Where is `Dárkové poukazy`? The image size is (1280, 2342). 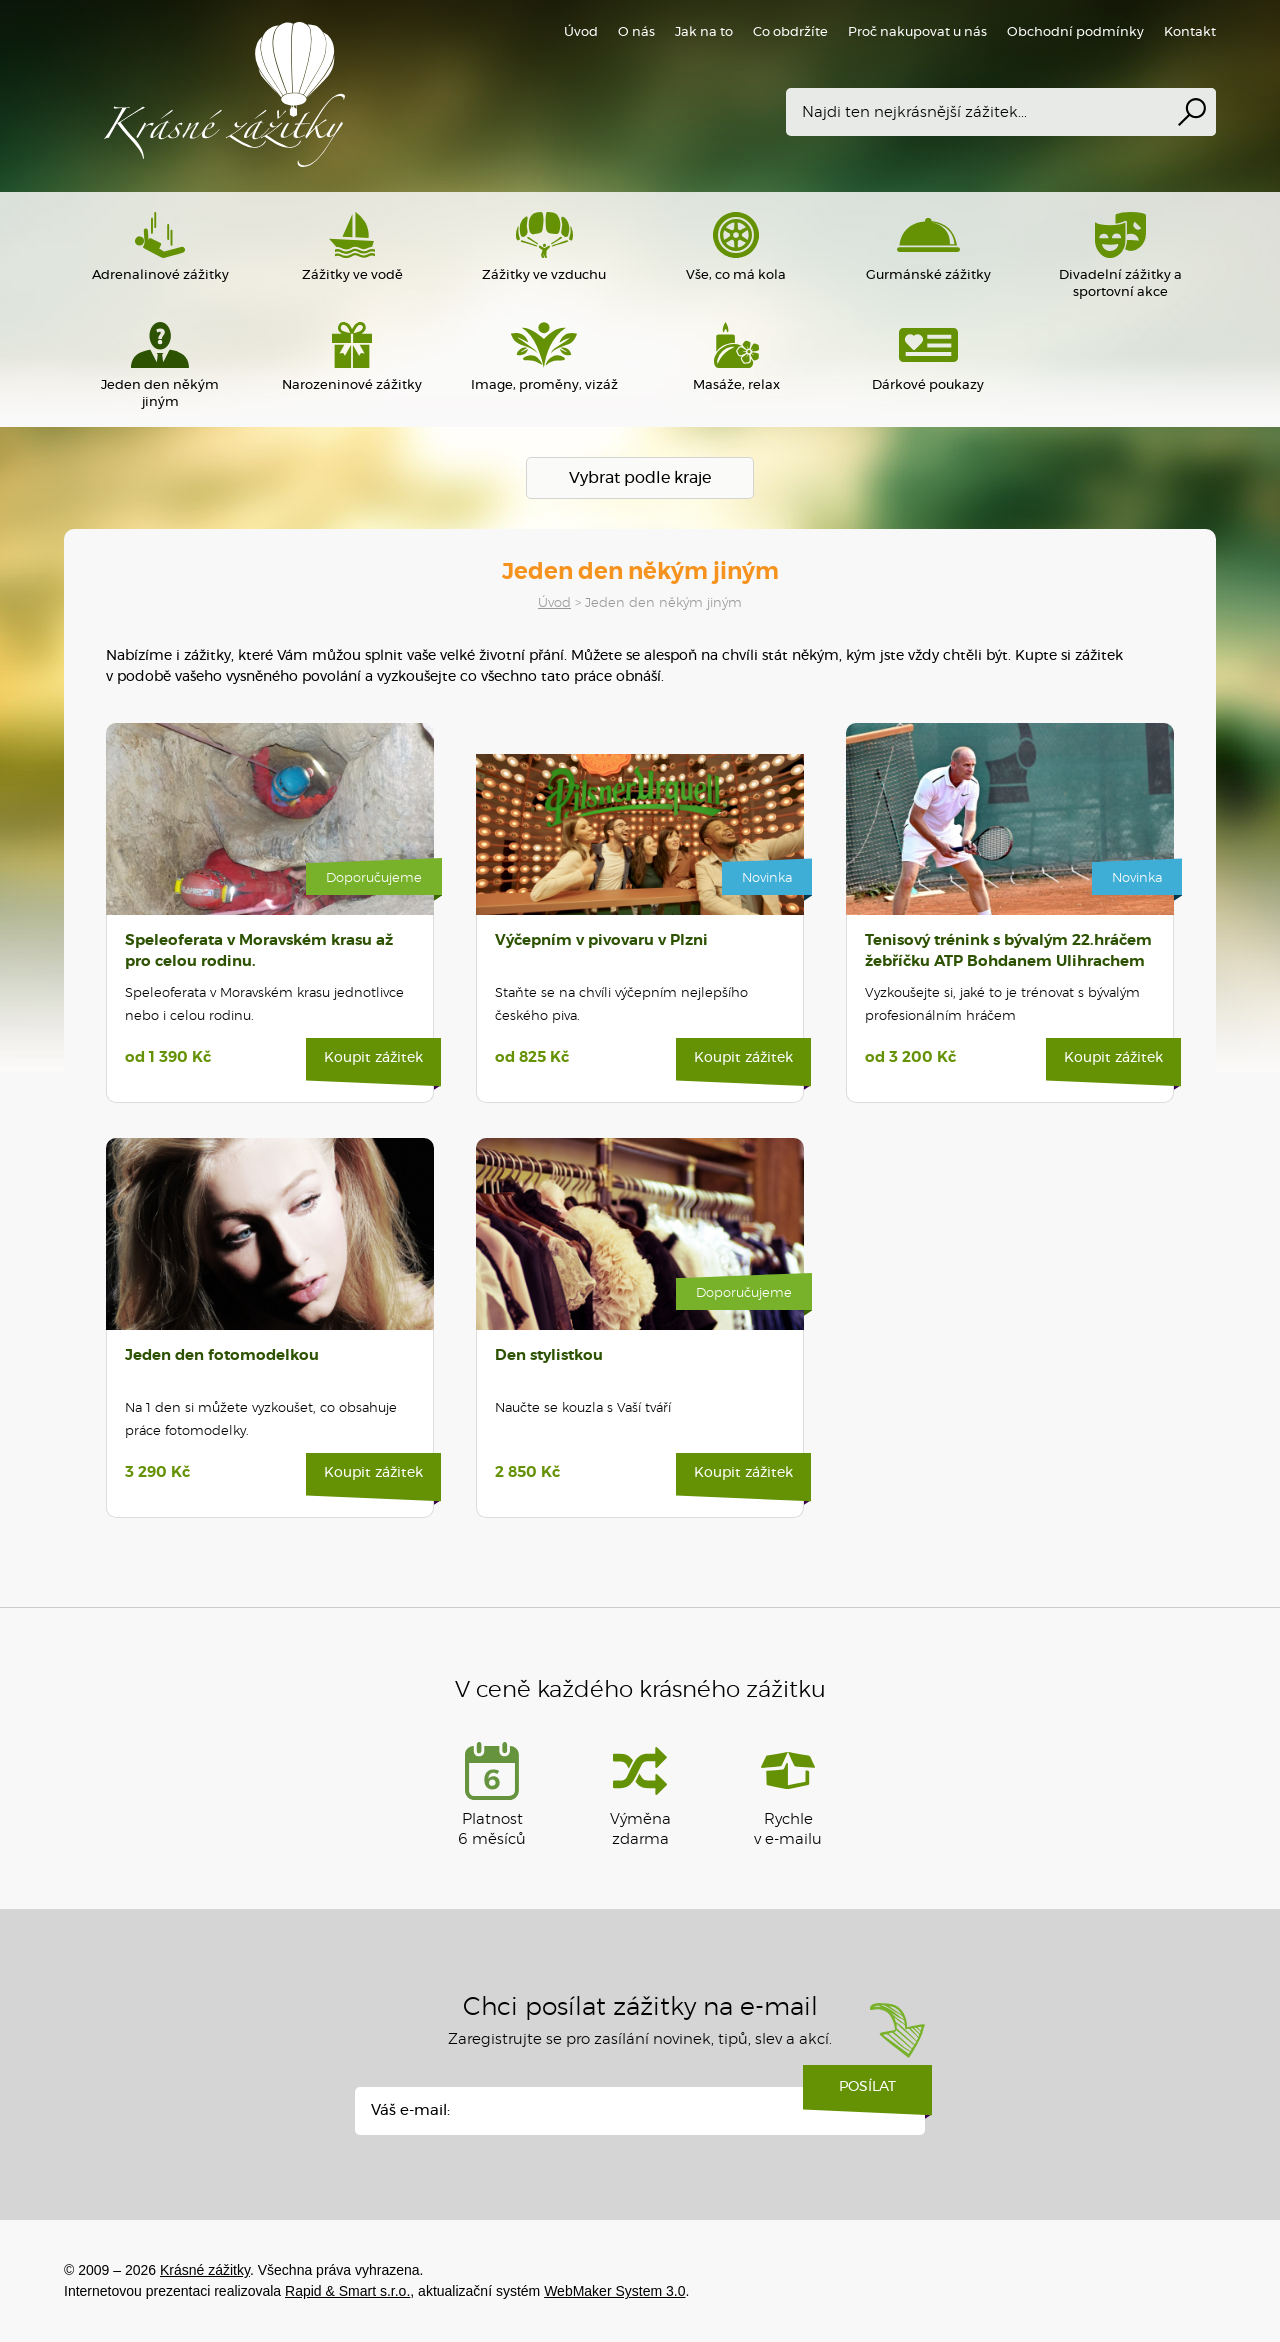
Dárkové poukazy is located at coordinates (928, 357).